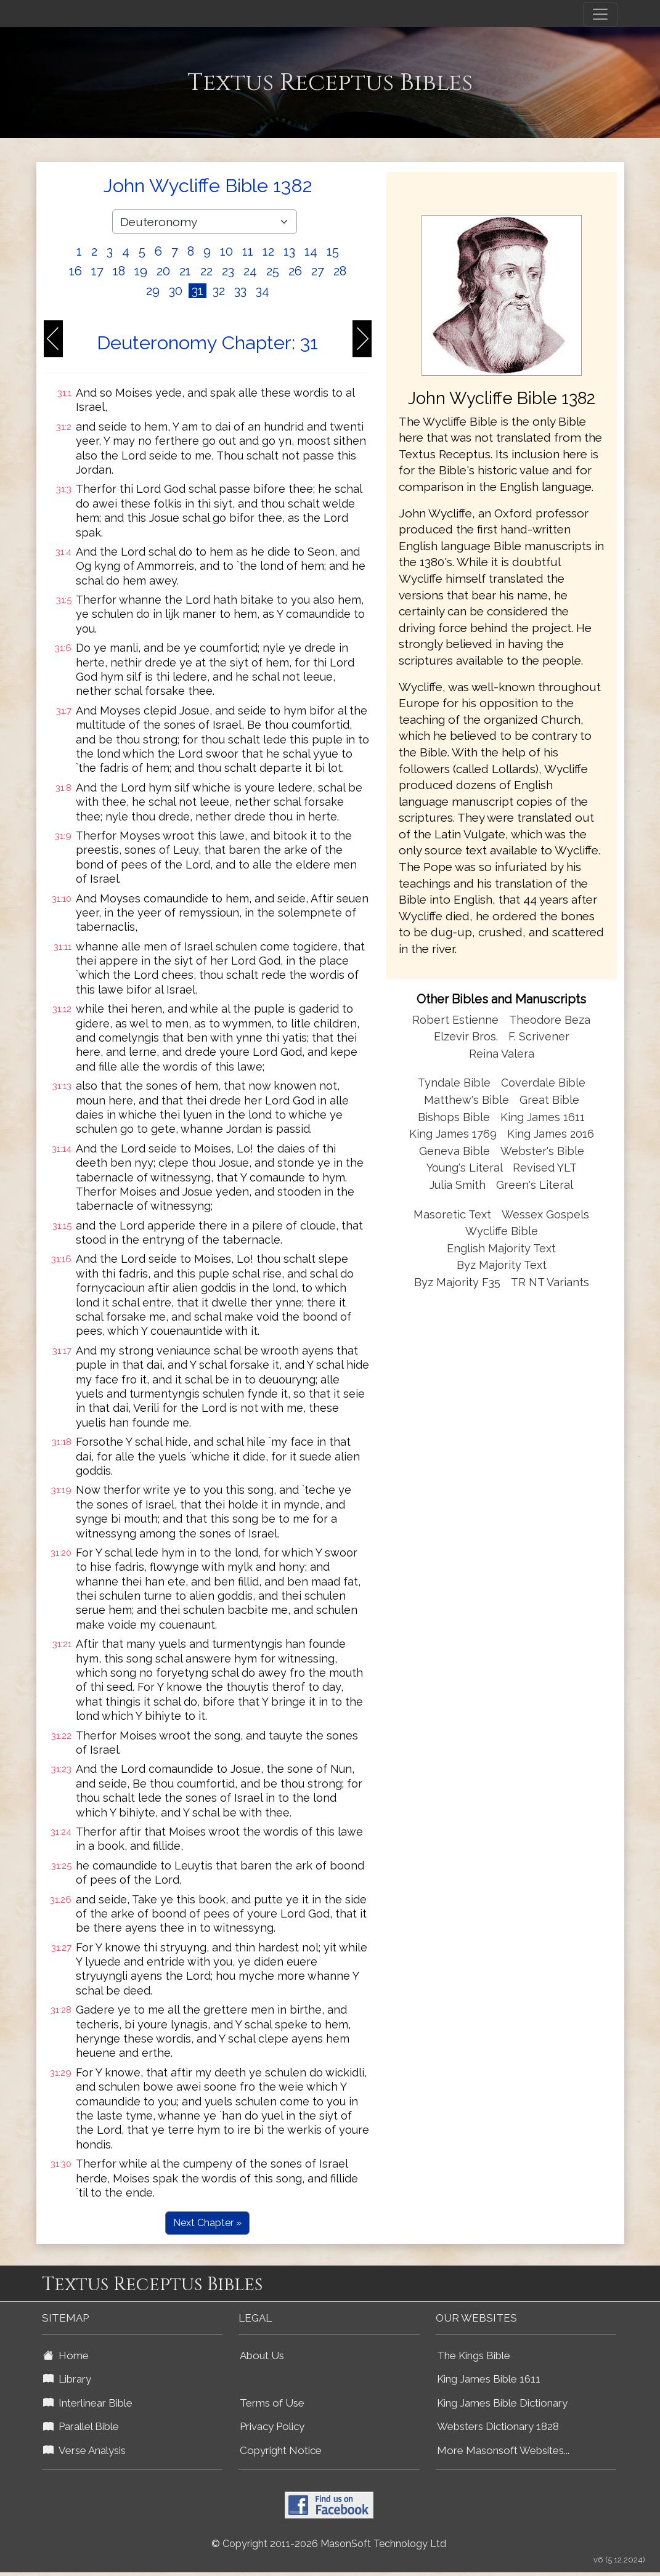  Describe the element at coordinates (272, 2403) in the screenshot. I see `Terms of Use` at that location.